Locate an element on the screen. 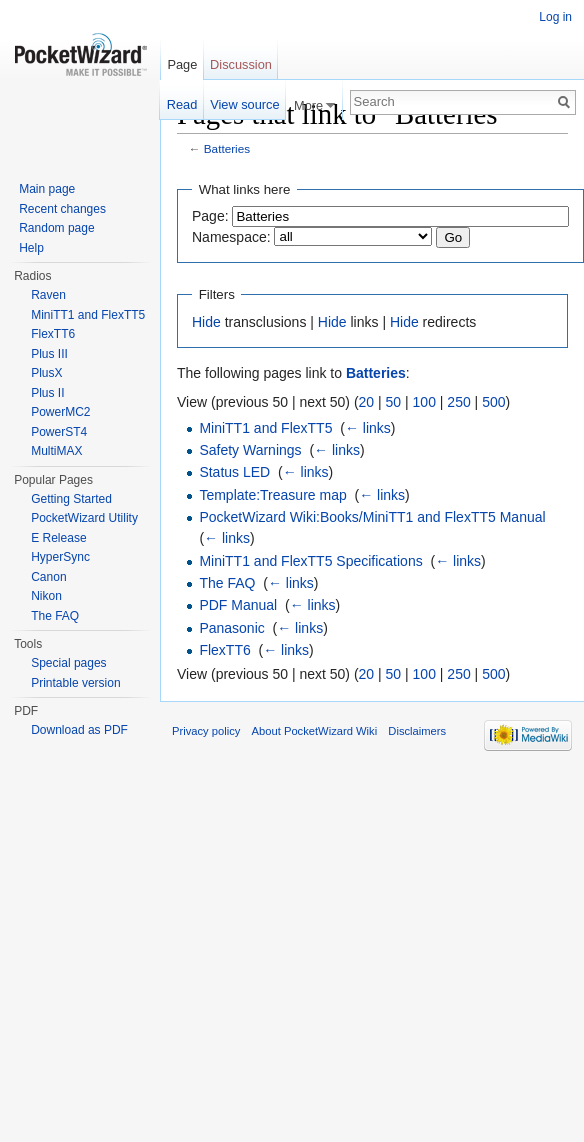  Main page is located at coordinates (47, 189).